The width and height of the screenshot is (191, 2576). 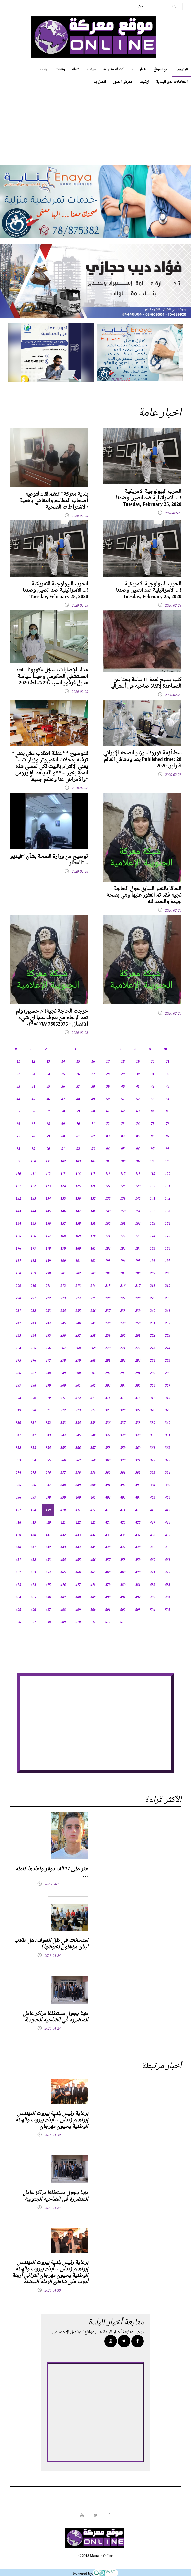 I want to click on 323, so click(x=78, y=1410).